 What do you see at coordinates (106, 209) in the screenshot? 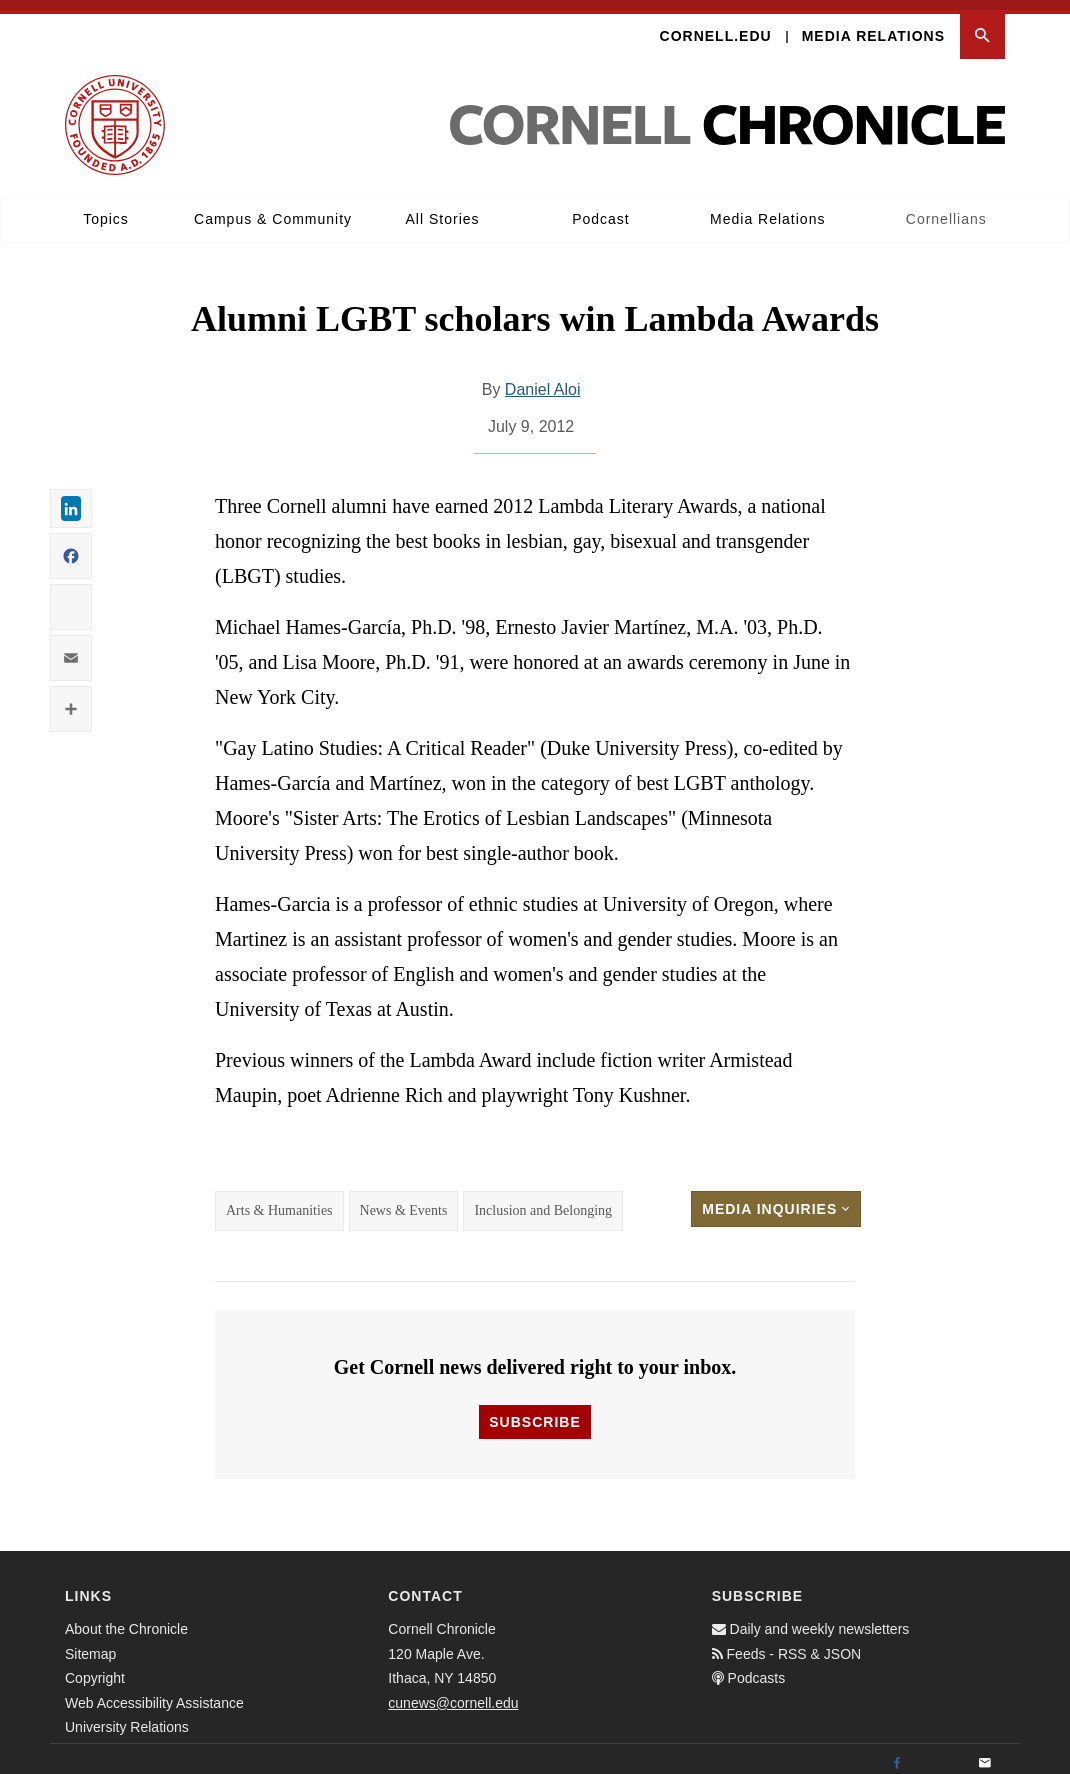
I see `Topics [button]` at bounding box center [106, 209].